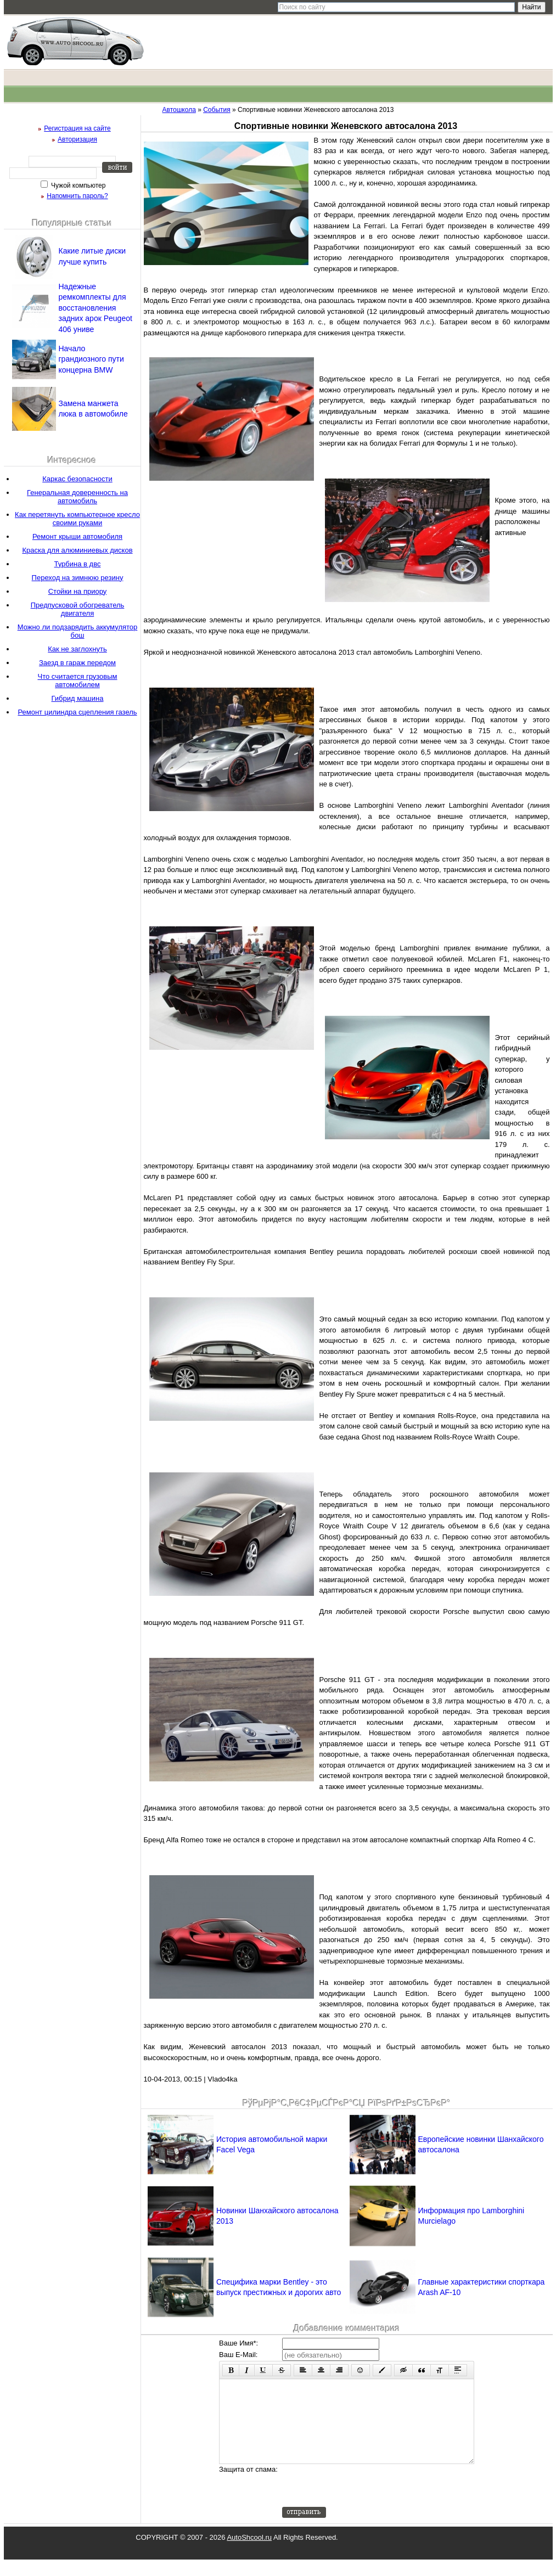 The width and height of the screenshot is (556, 2576). I want to click on Стойки на приору, so click(77, 591).